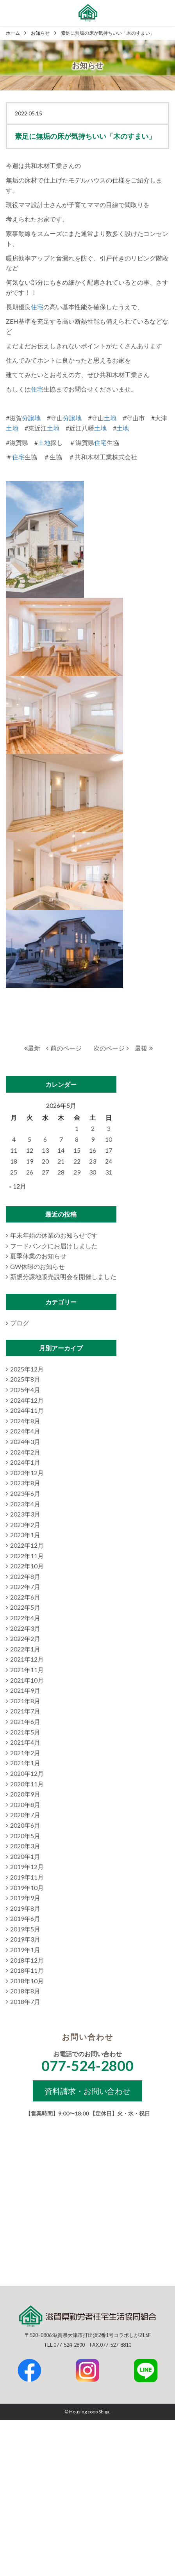  Describe the element at coordinates (25, 1742) in the screenshot. I see `2021年4月` at that location.